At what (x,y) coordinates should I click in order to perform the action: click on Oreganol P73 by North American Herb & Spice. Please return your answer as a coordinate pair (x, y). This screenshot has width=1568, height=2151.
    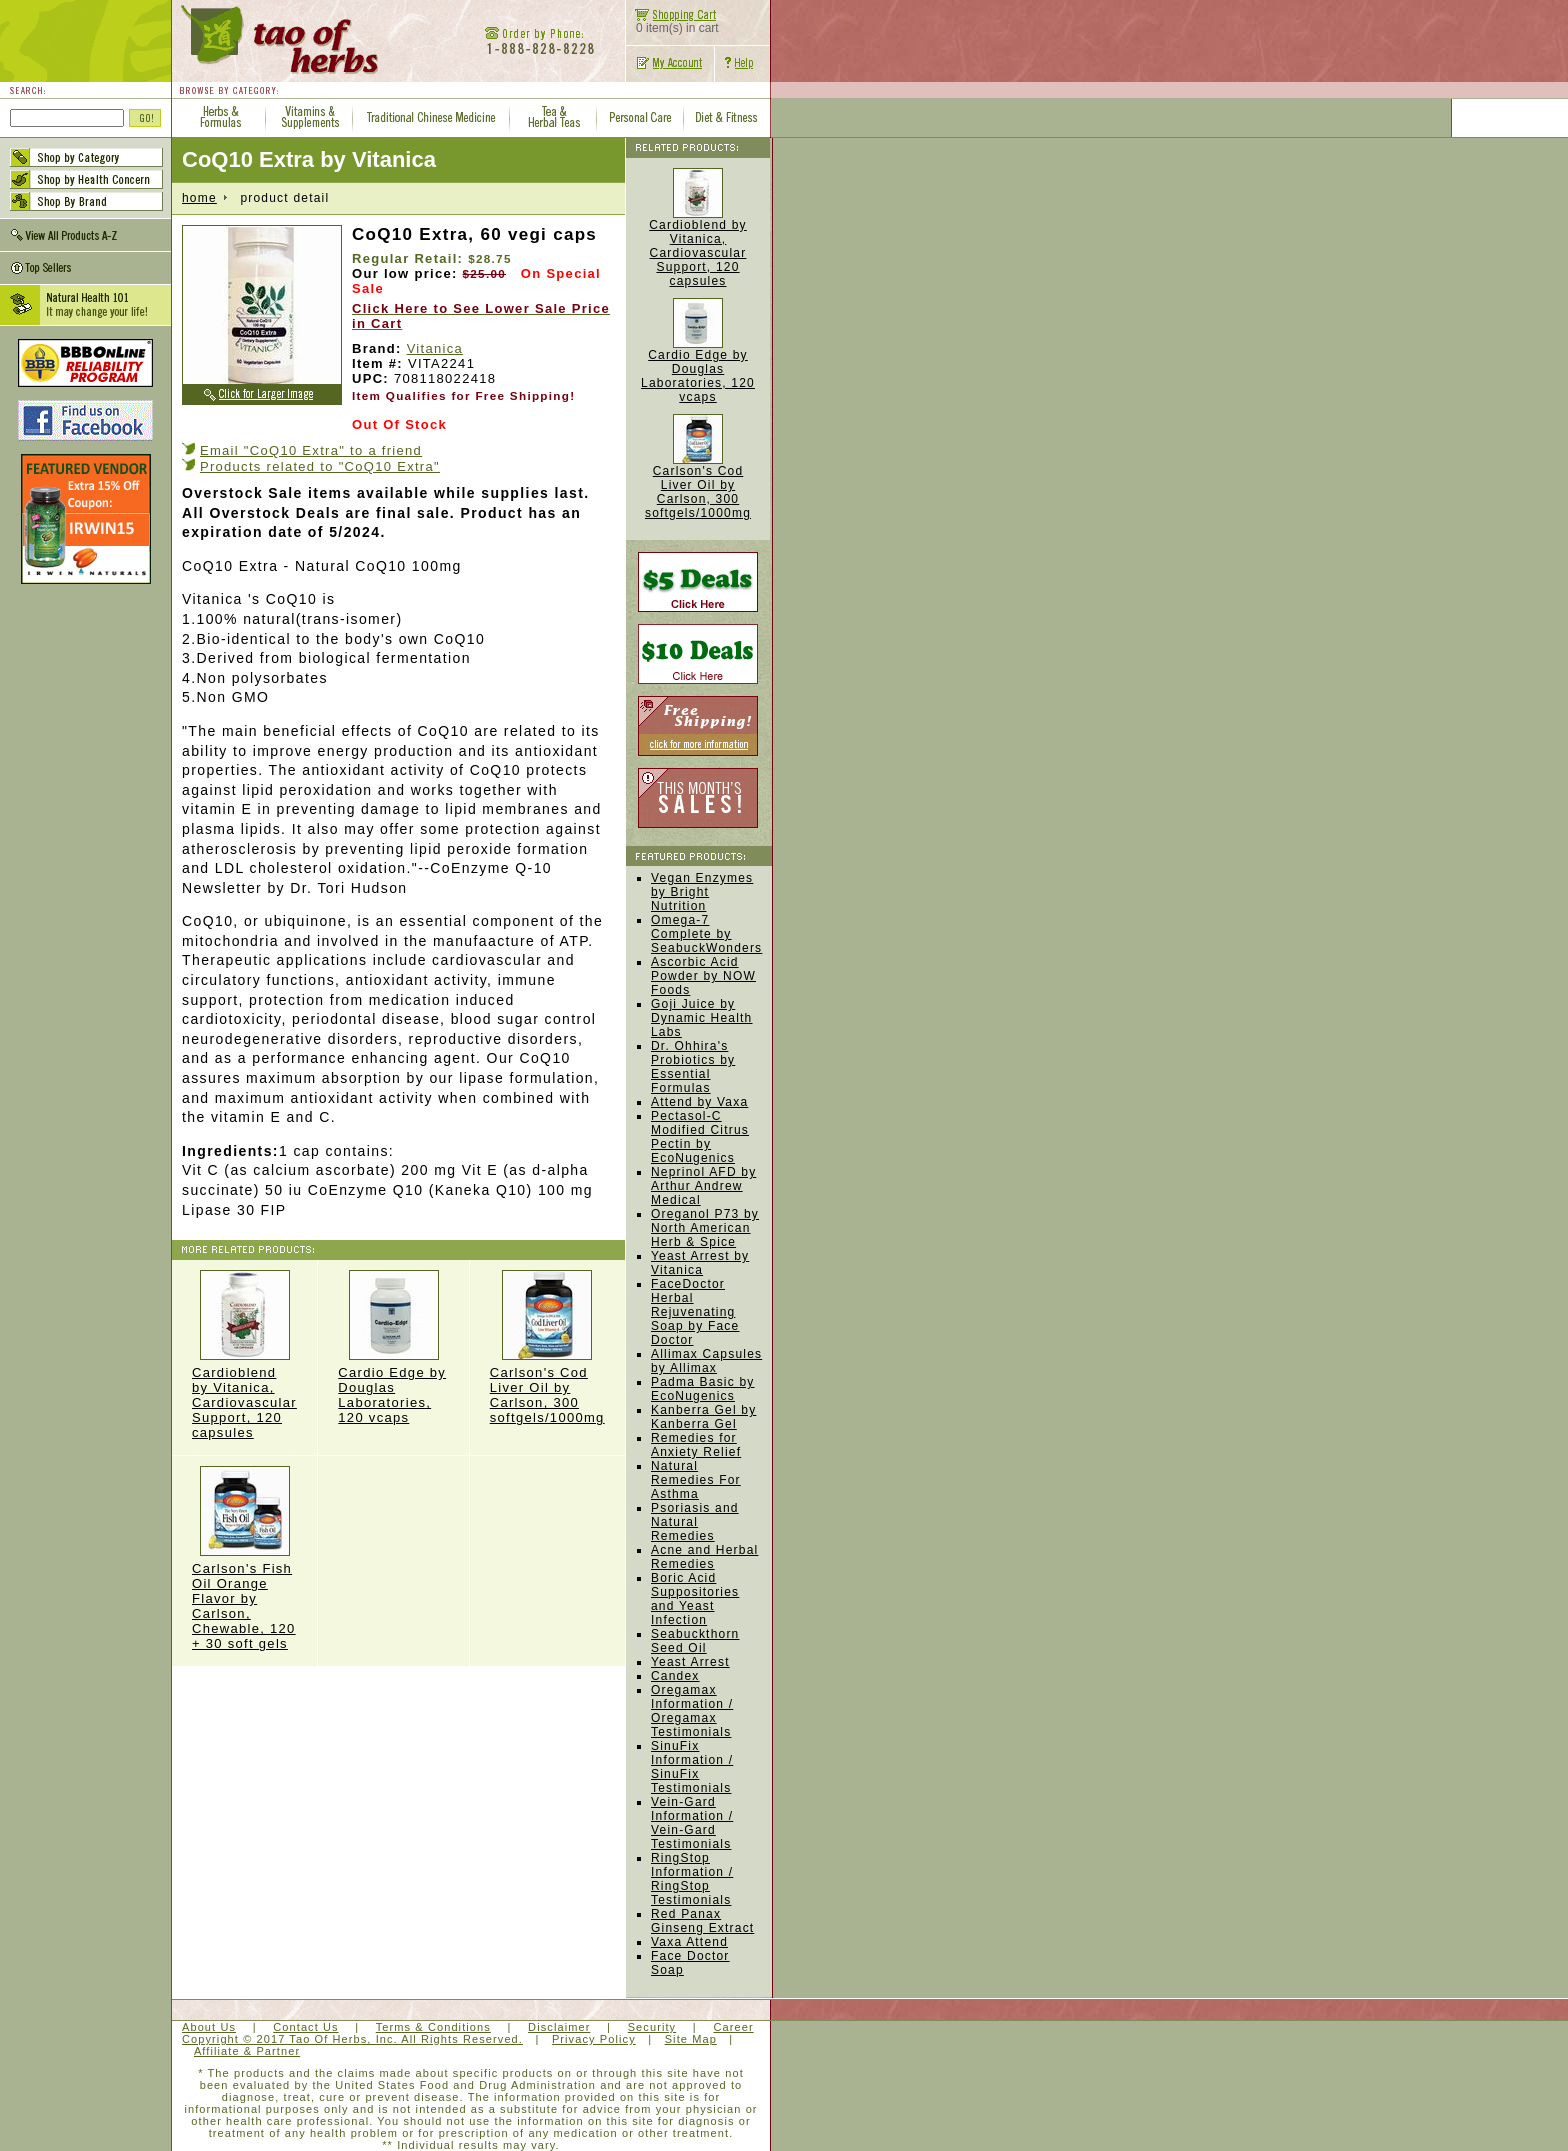
    Looking at the image, I should click on (705, 1228).